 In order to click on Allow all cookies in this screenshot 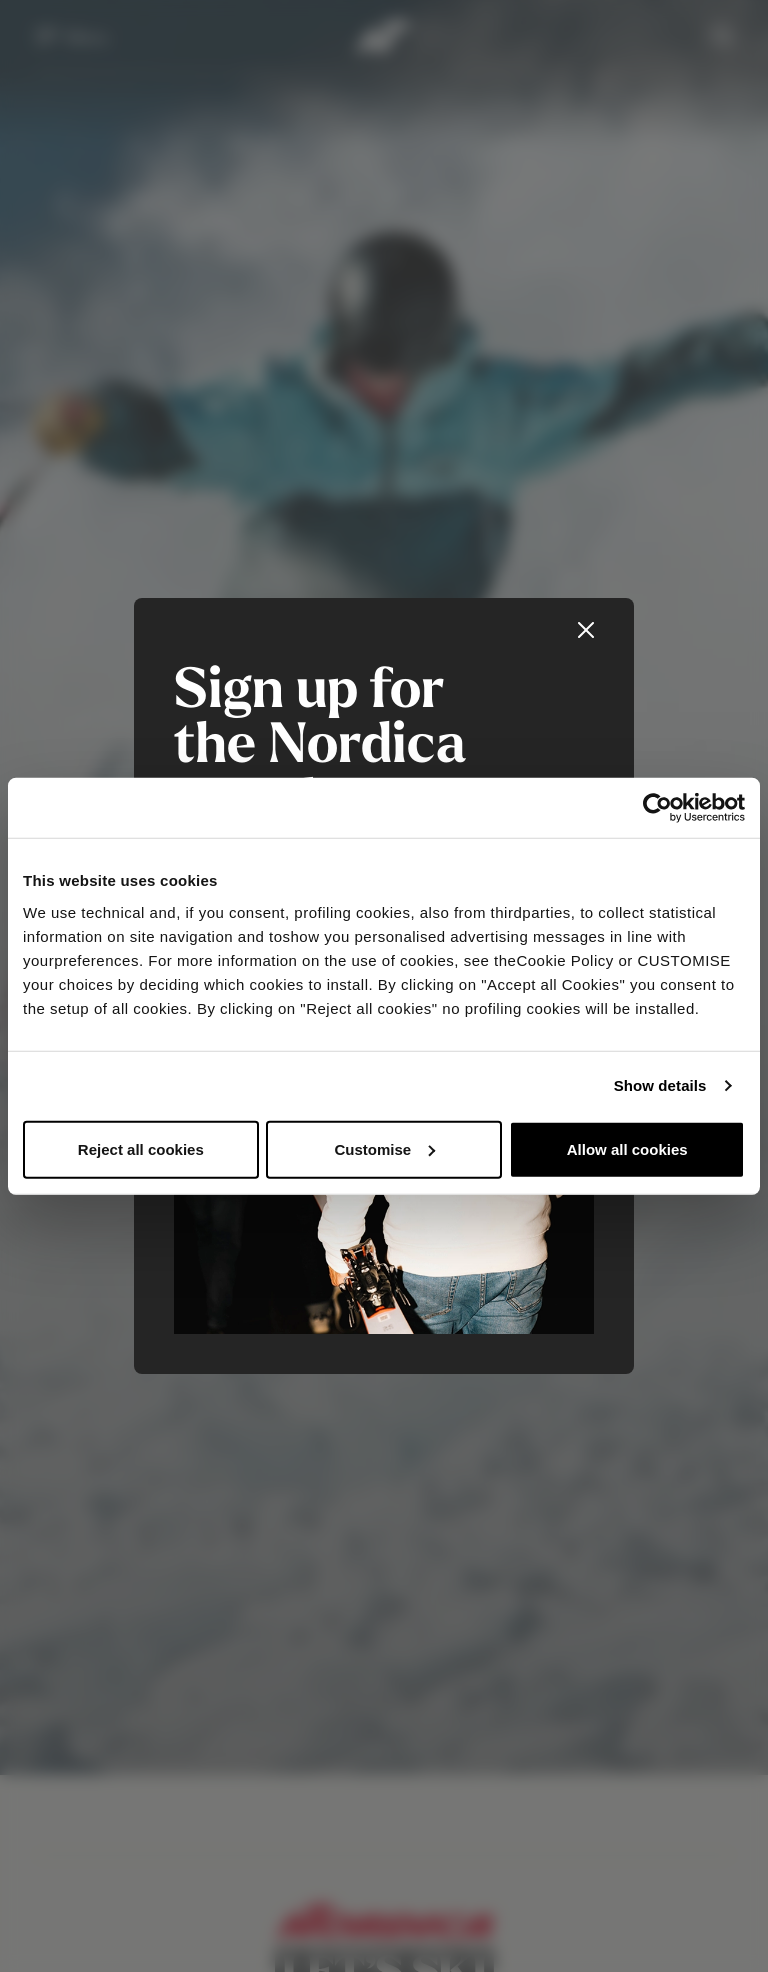, I will do `click(627, 1148)`.